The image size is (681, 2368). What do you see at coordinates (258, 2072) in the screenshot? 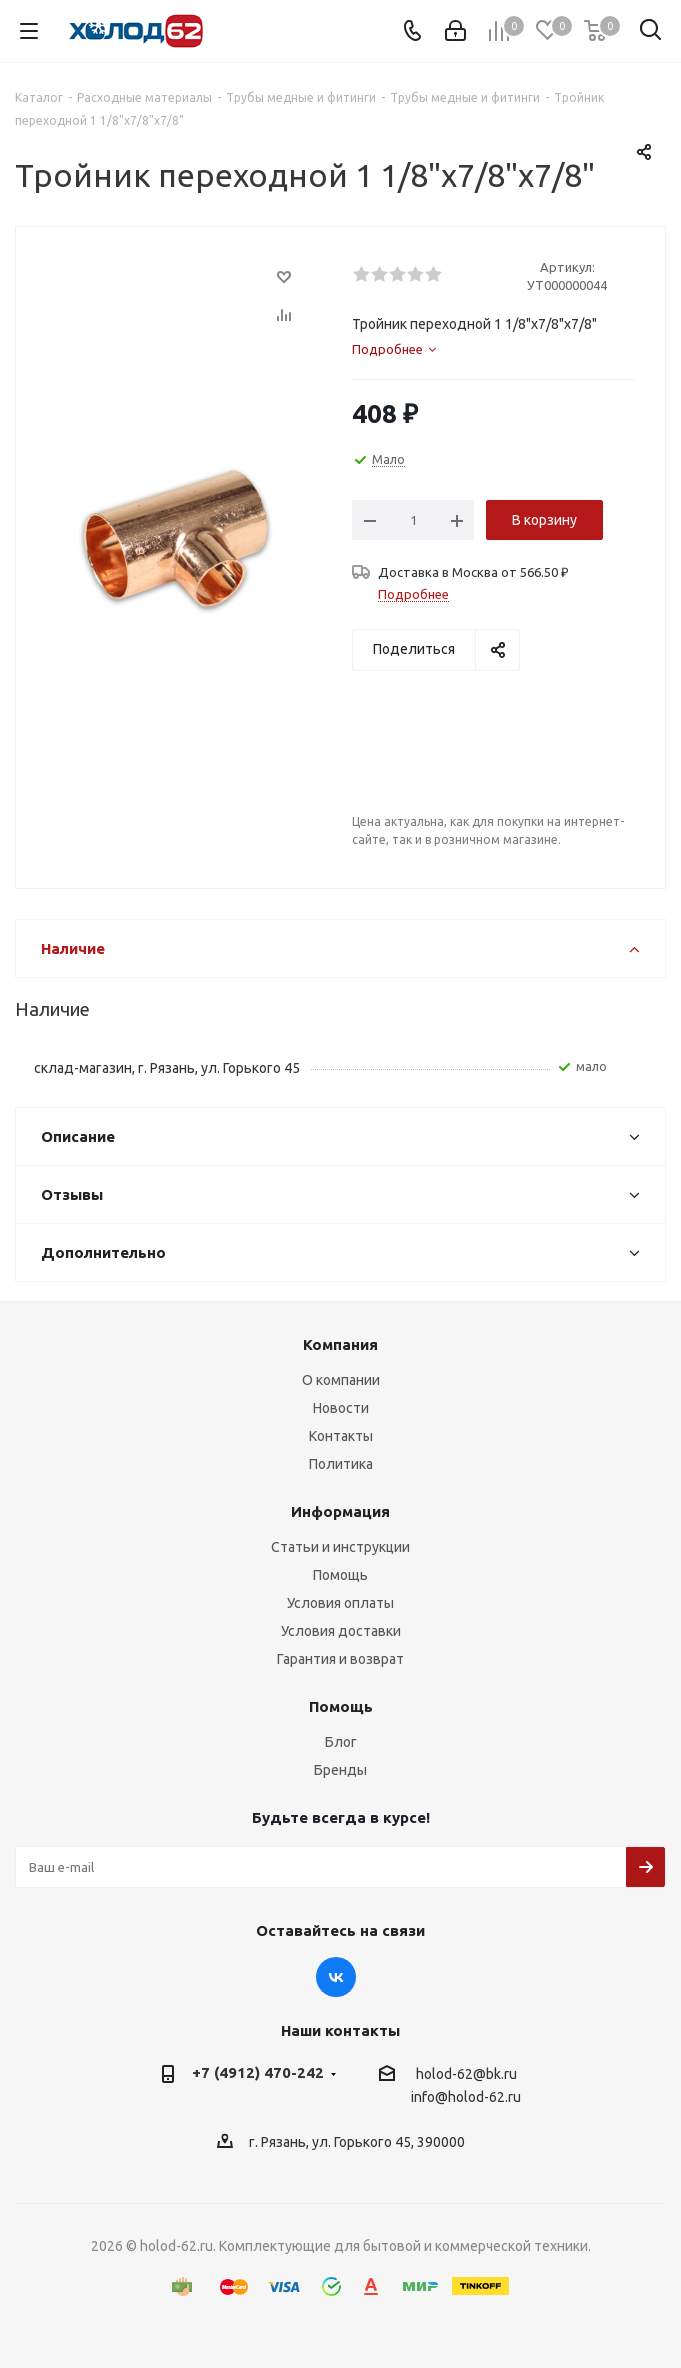
I see `+7 (4912) 470-242` at bounding box center [258, 2072].